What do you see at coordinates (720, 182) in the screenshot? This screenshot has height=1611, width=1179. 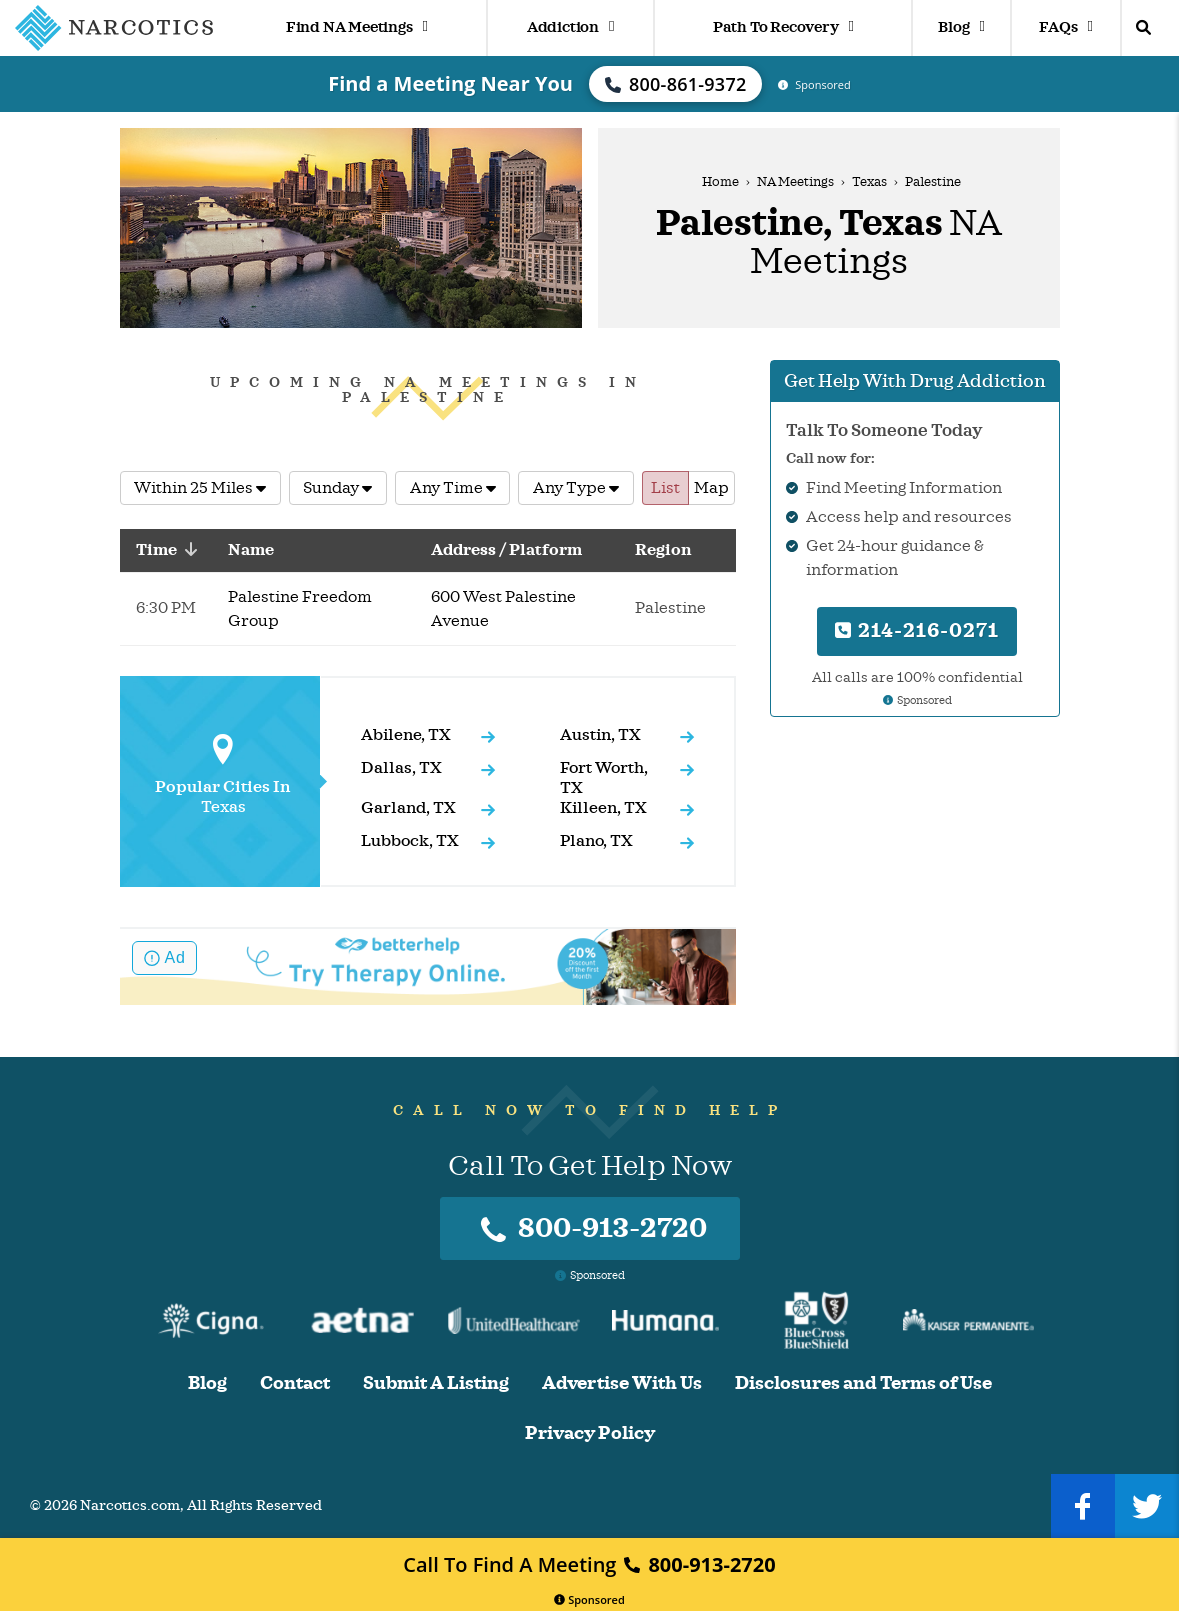 I see `Home` at bounding box center [720, 182].